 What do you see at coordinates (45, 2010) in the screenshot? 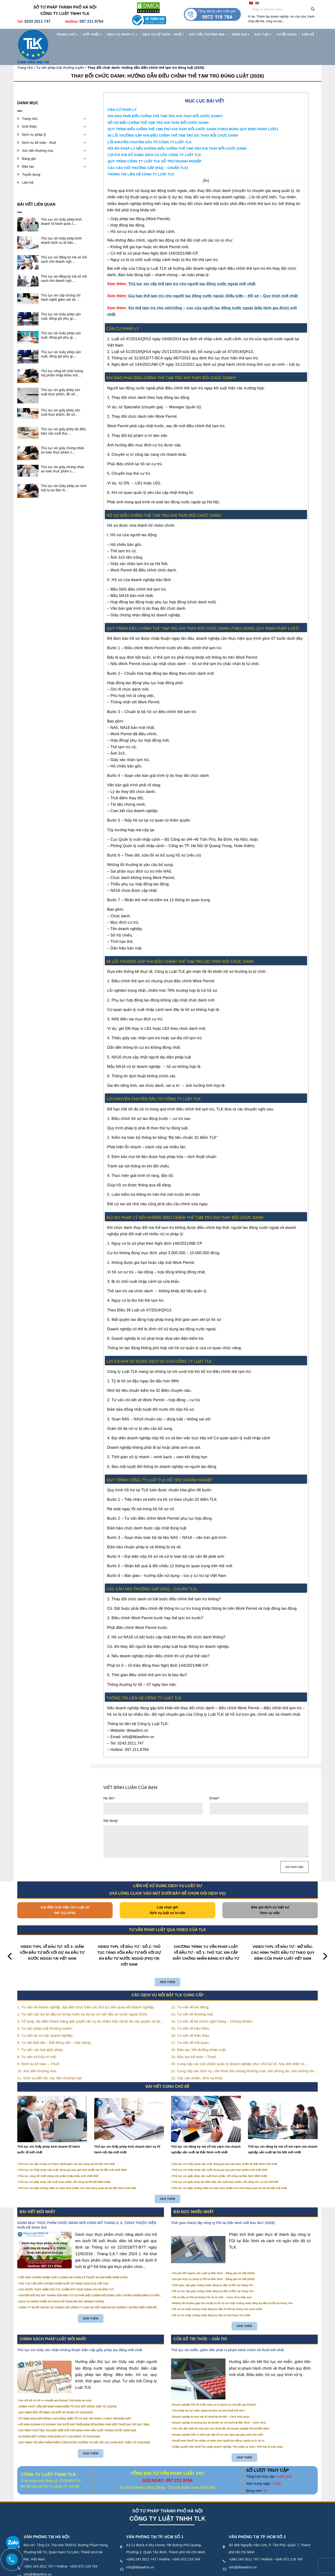
I see `4. Tư vấn pháp luật thường xuyên;` at bounding box center [45, 2010].